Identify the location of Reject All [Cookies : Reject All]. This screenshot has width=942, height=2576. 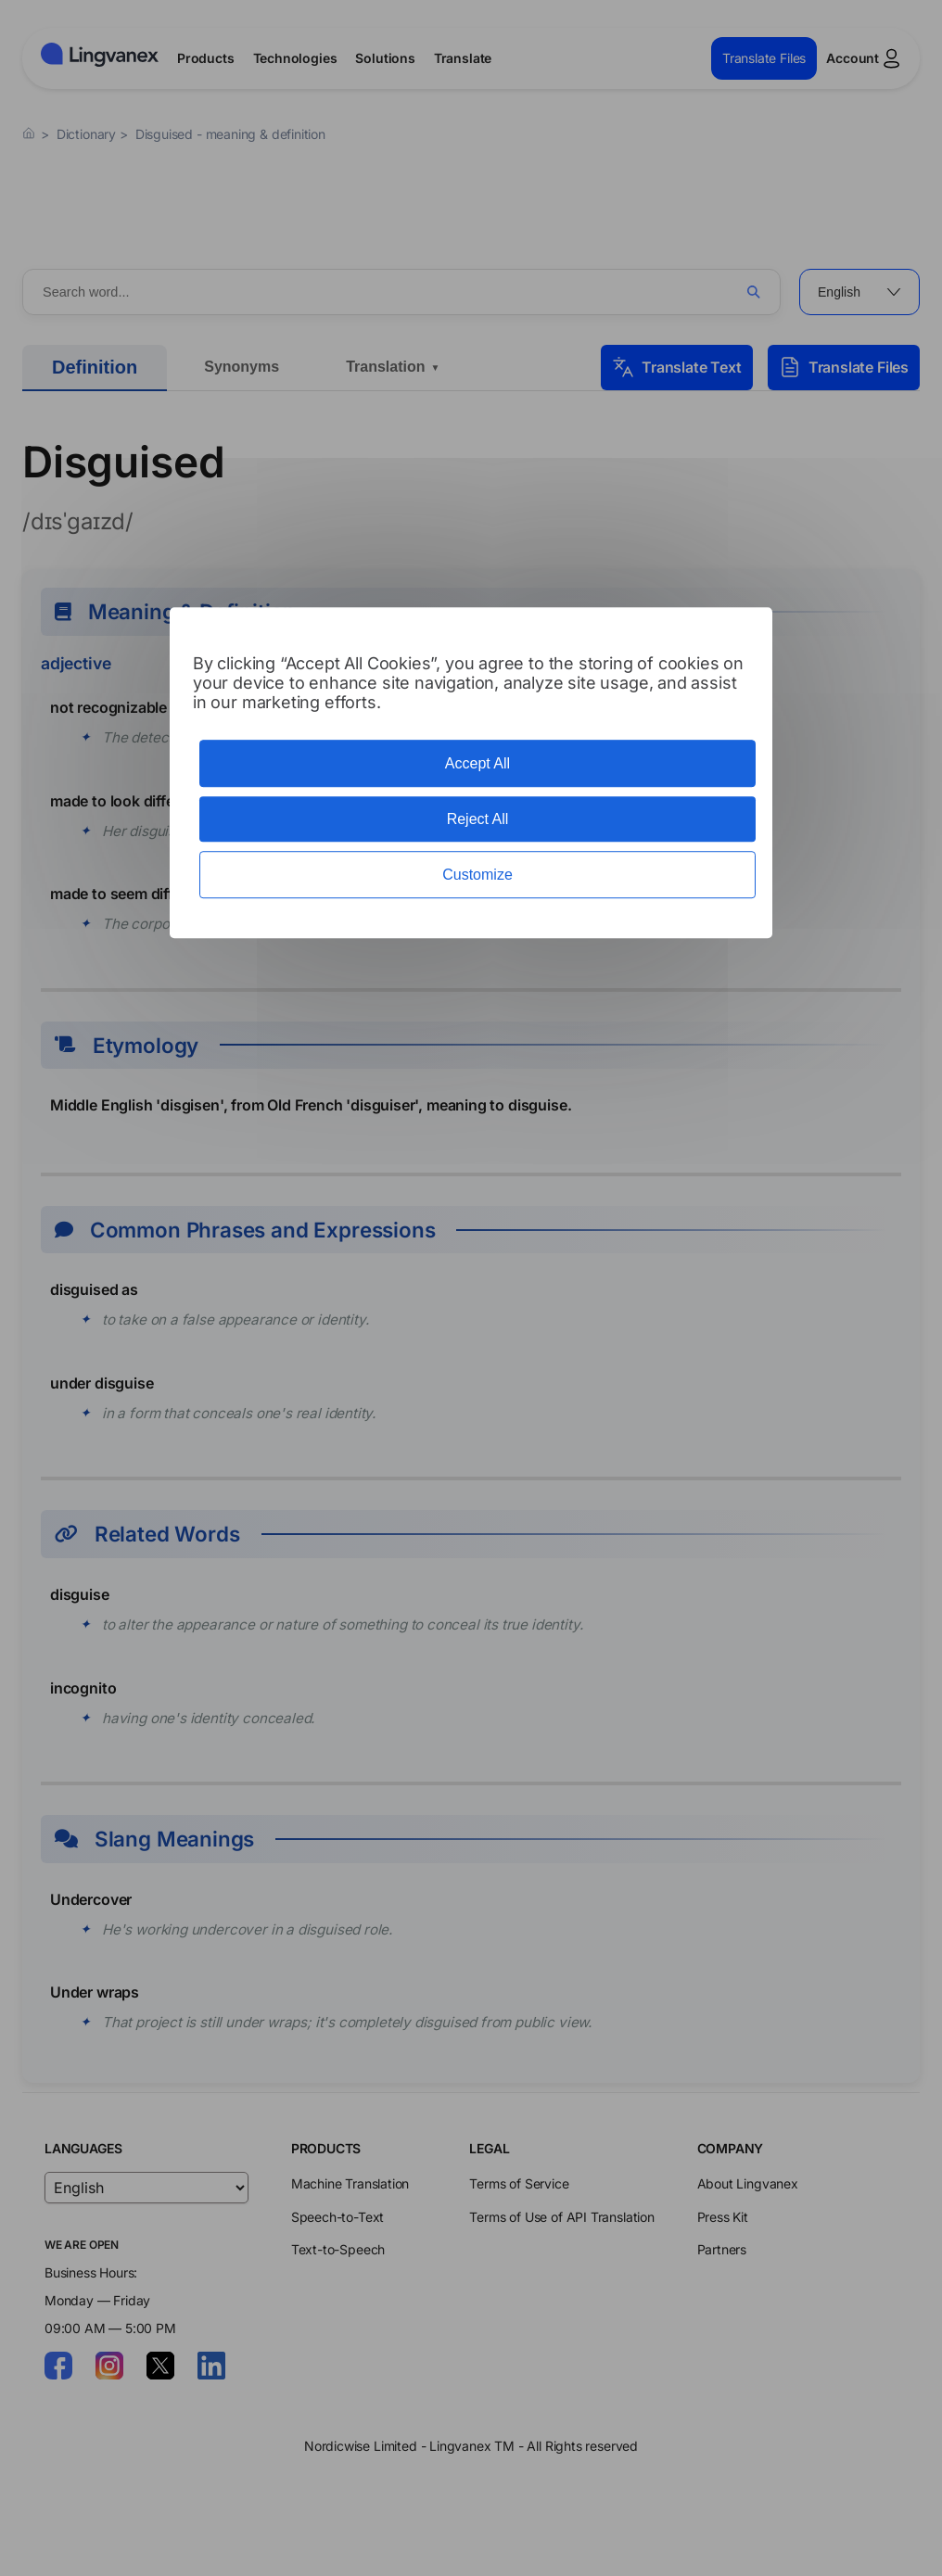
(478, 819).